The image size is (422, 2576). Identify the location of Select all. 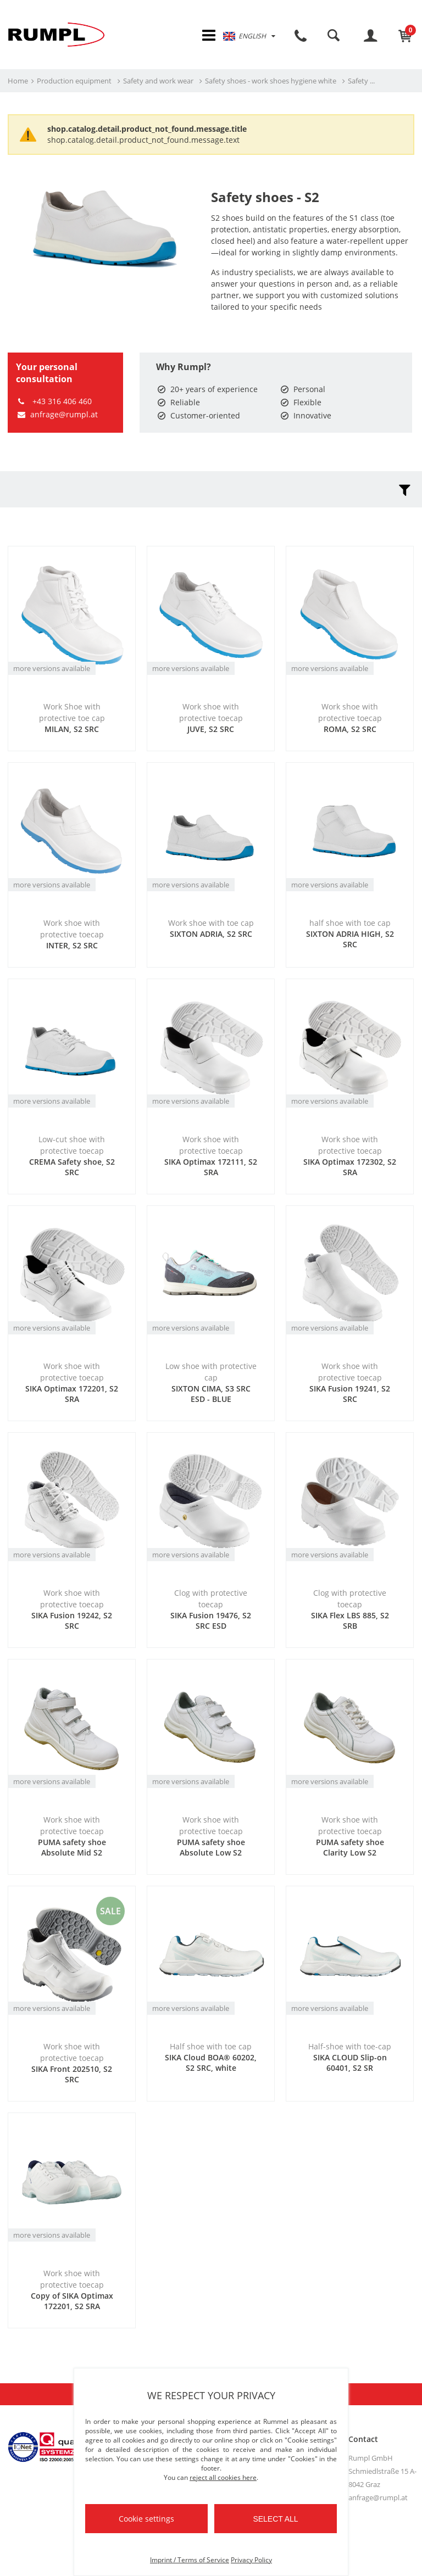
(275, 2518).